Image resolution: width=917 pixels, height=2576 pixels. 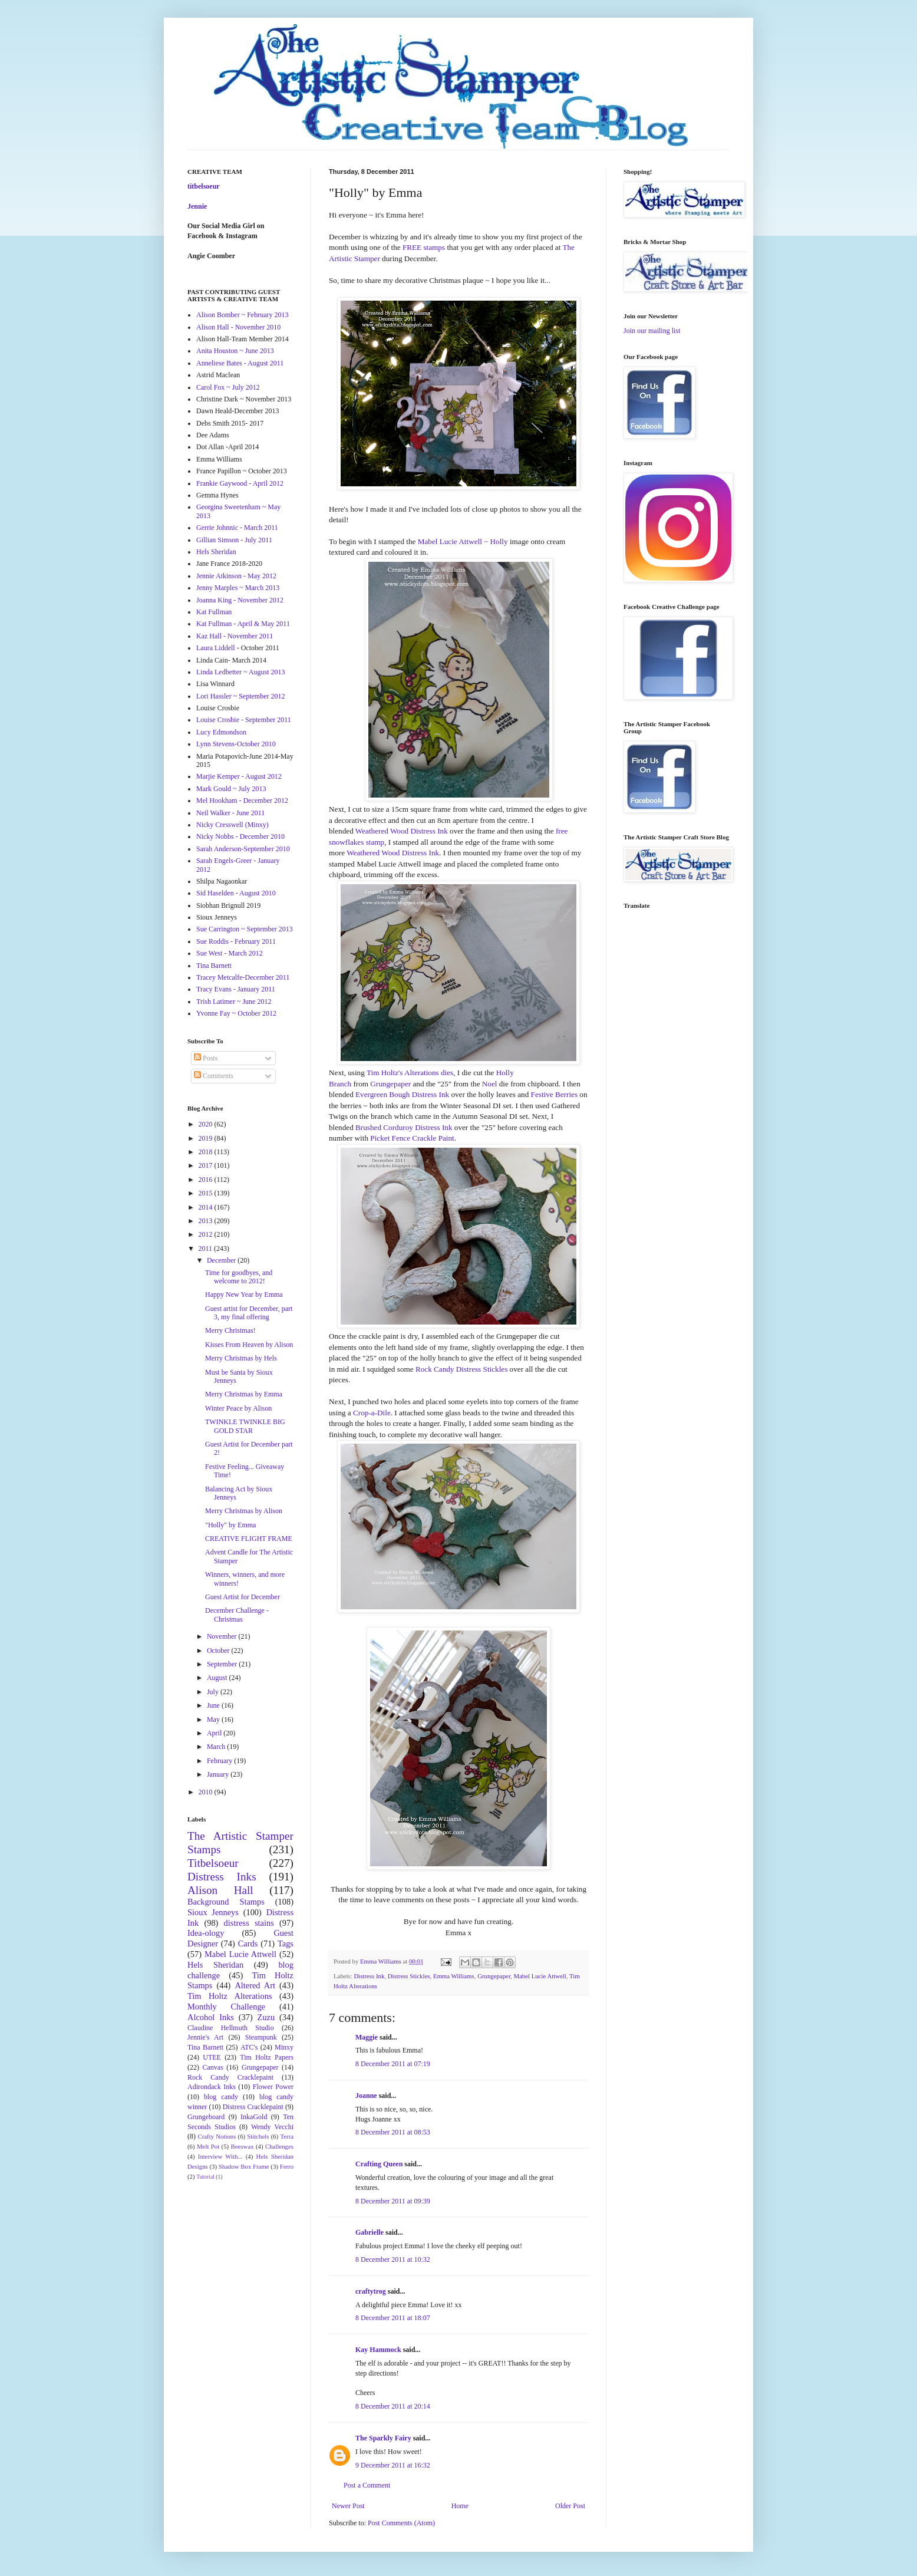 What do you see at coordinates (221, 2097) in the screenshot?
I see `blog candy` at bounding box center [221, 2097].